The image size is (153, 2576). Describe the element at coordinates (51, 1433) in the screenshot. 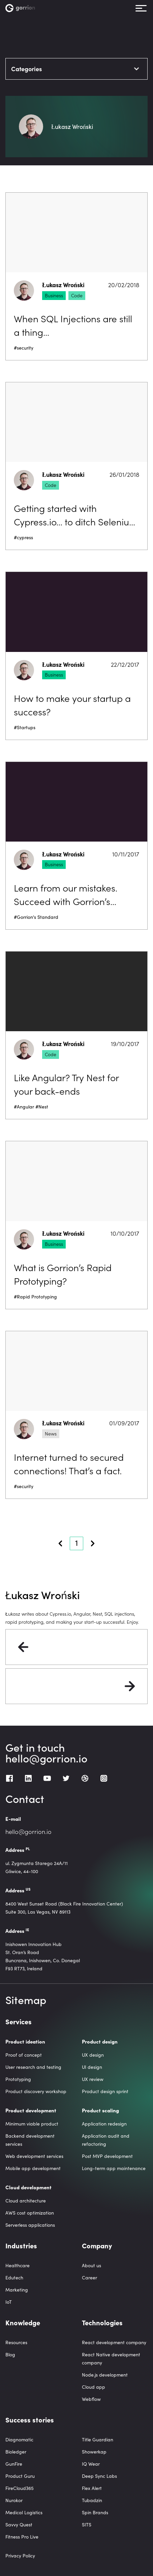

I see `News` at that location.